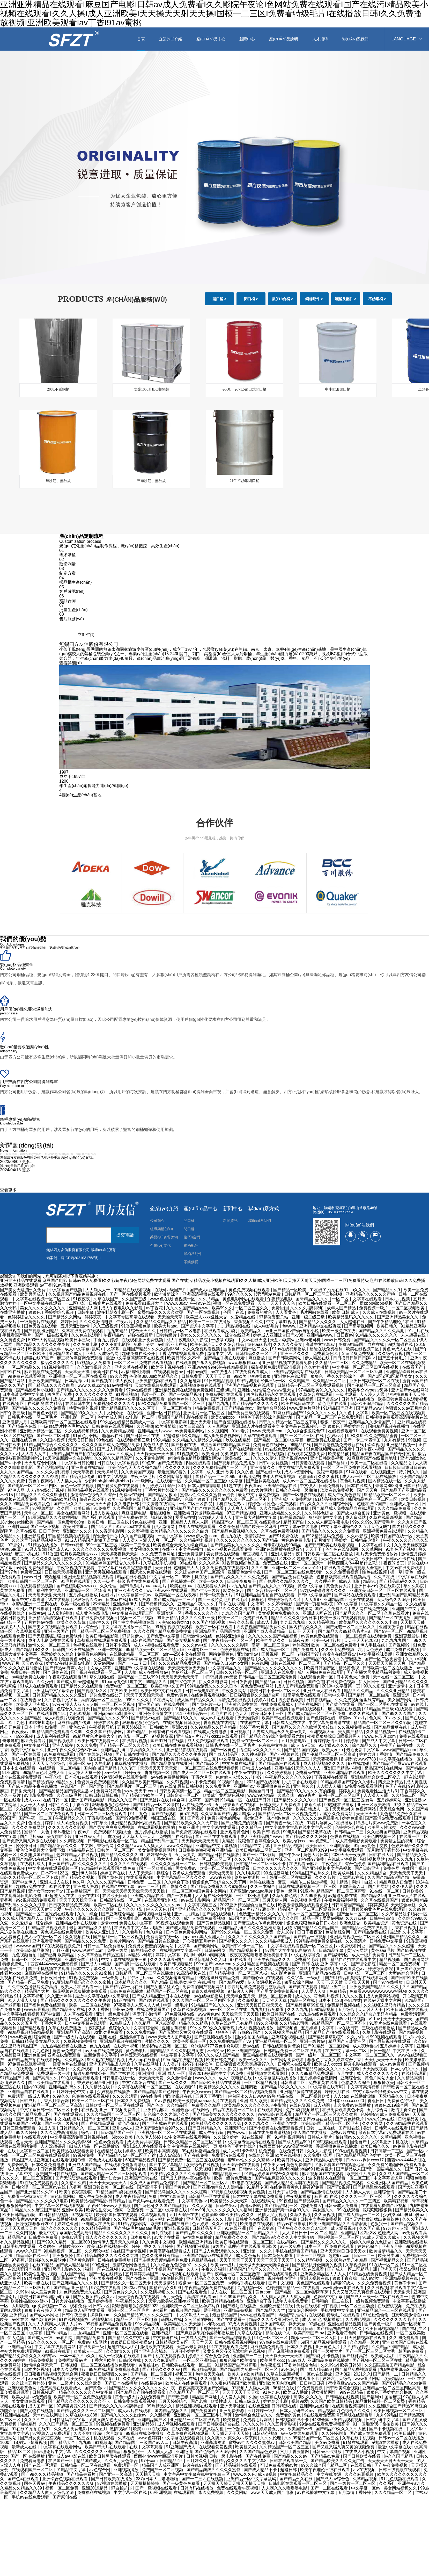 The height and width of the screenshot is (2576, 429). I want to click on 人人干人人搞, so click(122, 1968).